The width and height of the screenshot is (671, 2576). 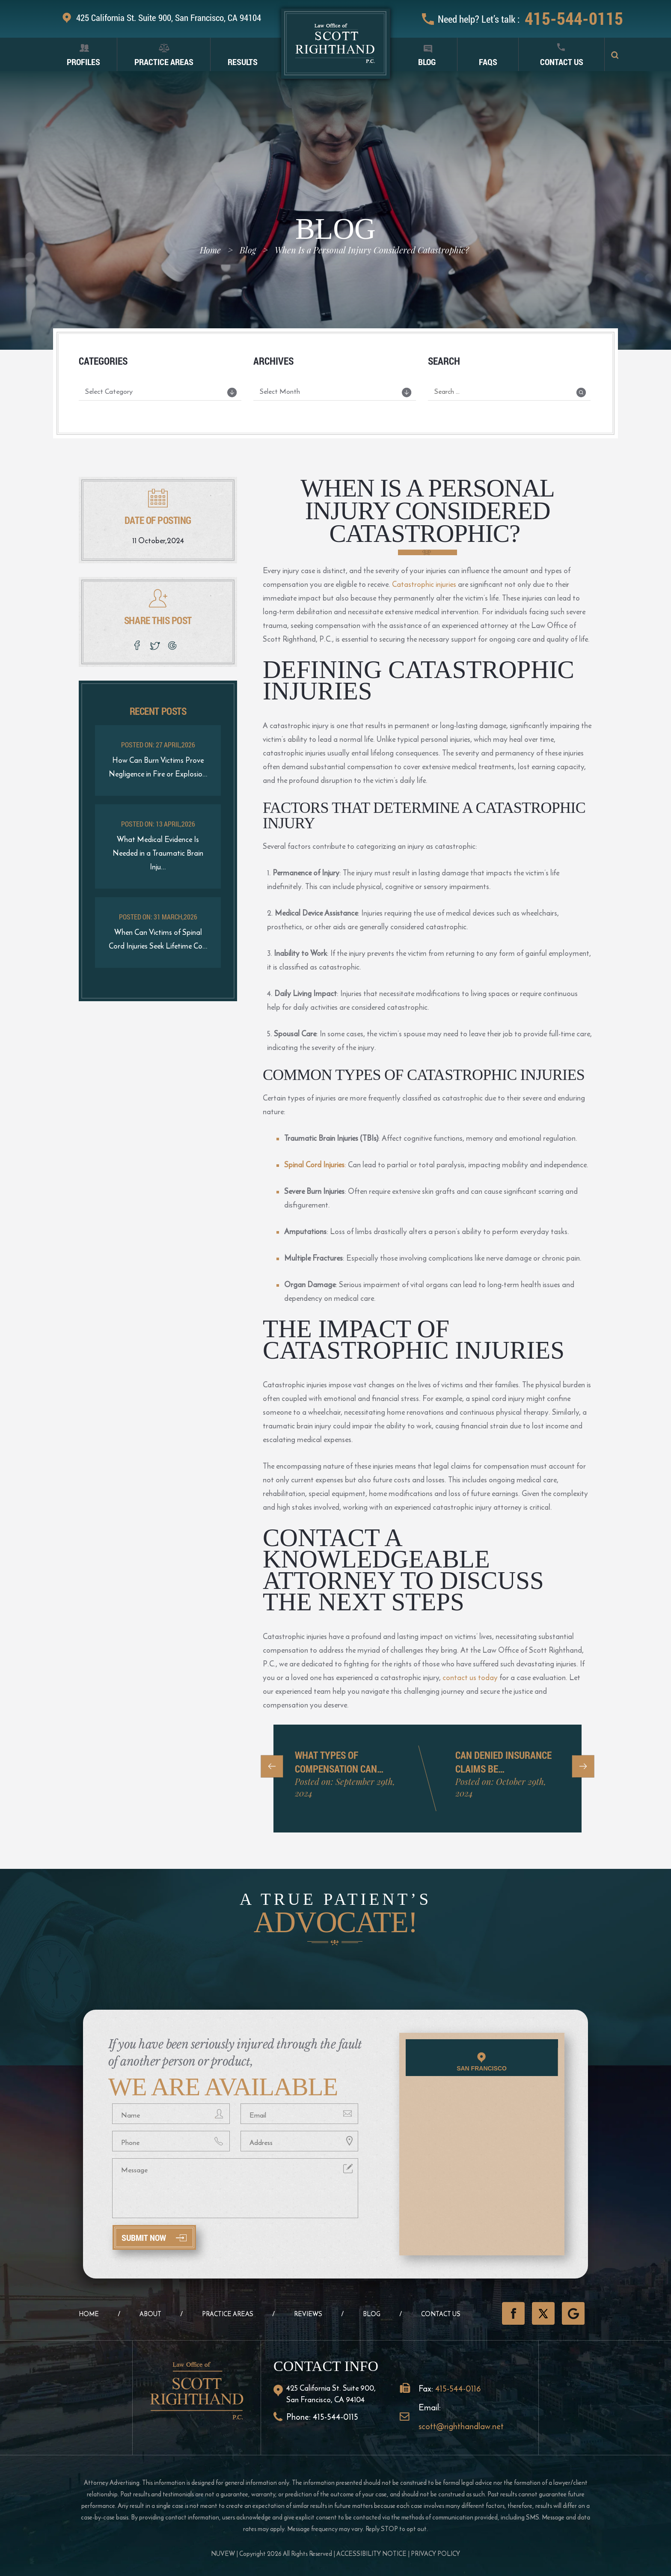 What do you see at coordinates (461, 2426) in the screenshot?
I see `scott@righthandlaw.net` at bounding box center [461, 2426].